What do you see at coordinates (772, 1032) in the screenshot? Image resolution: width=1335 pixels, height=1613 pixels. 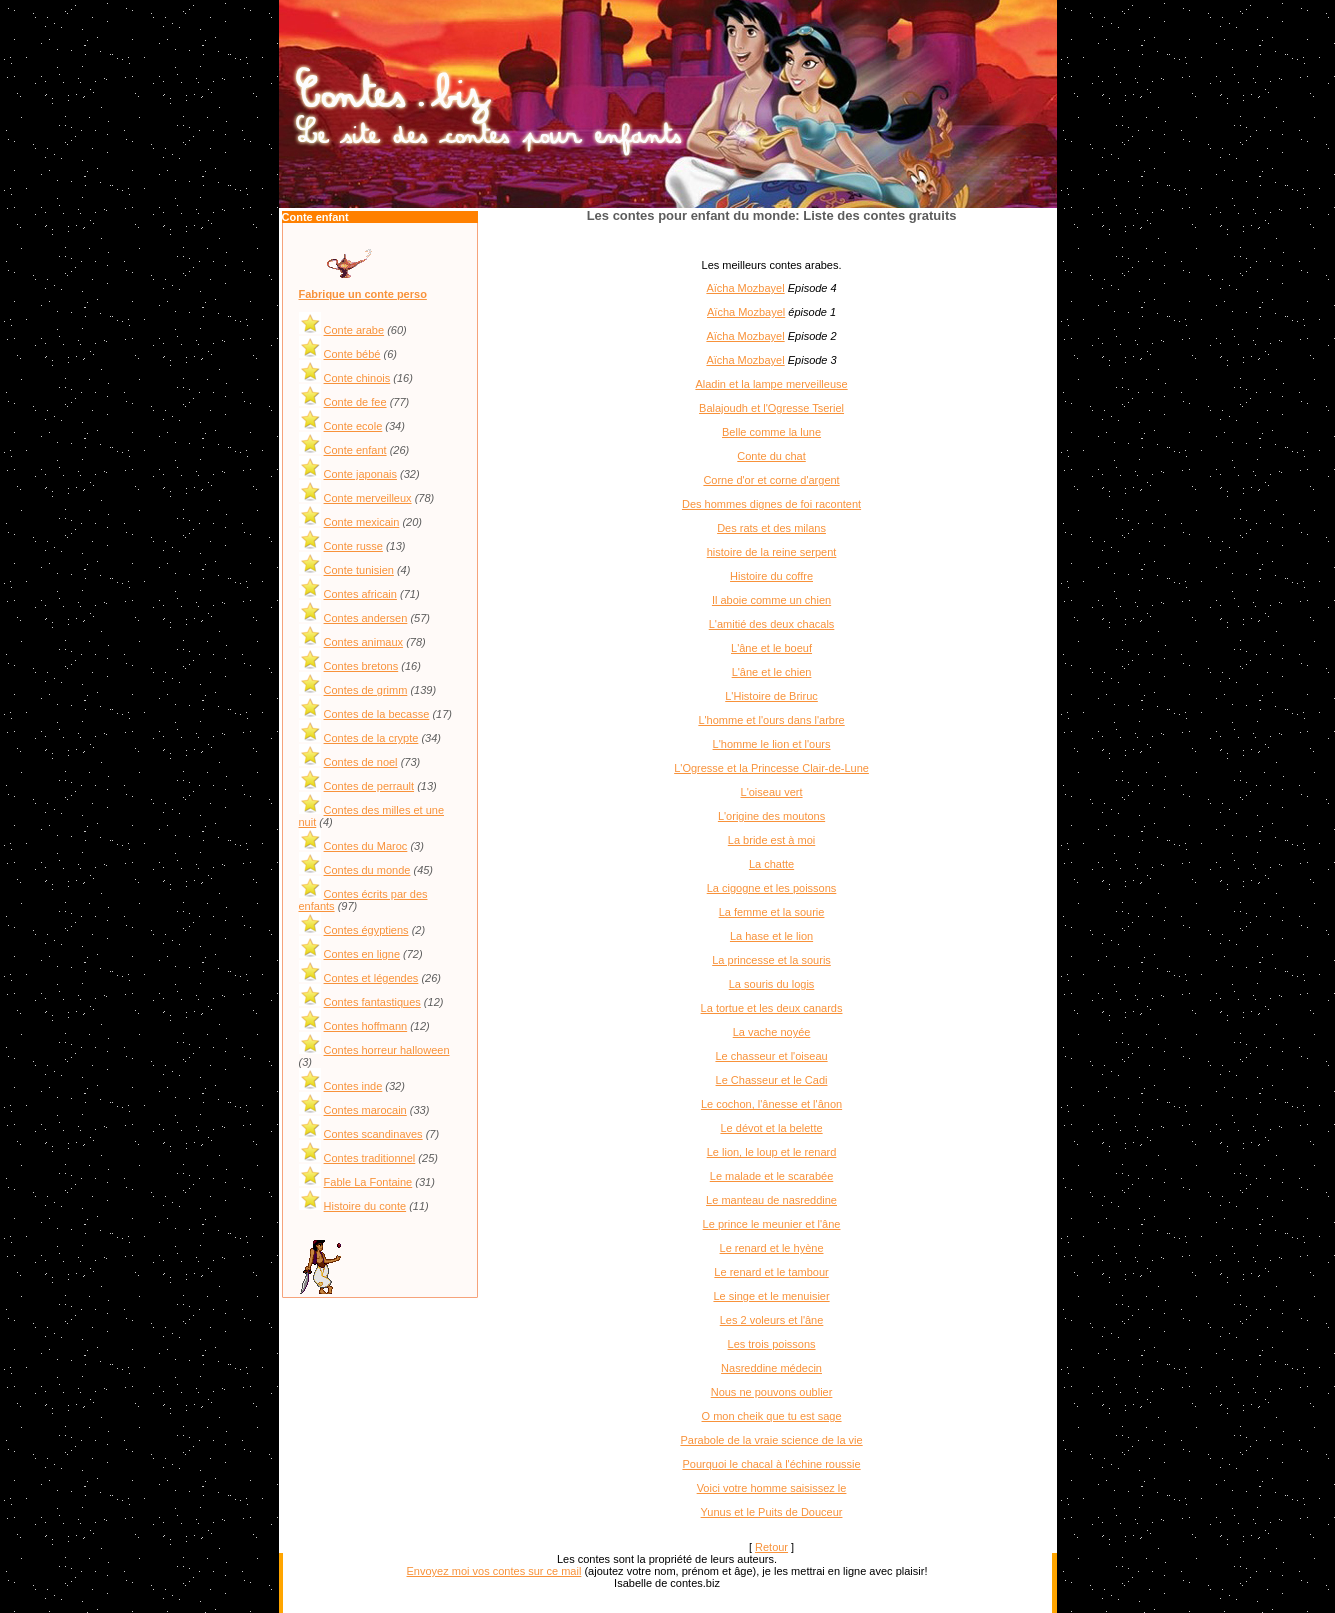 I see `La vache noyée` at bounding box center [772, 1032].